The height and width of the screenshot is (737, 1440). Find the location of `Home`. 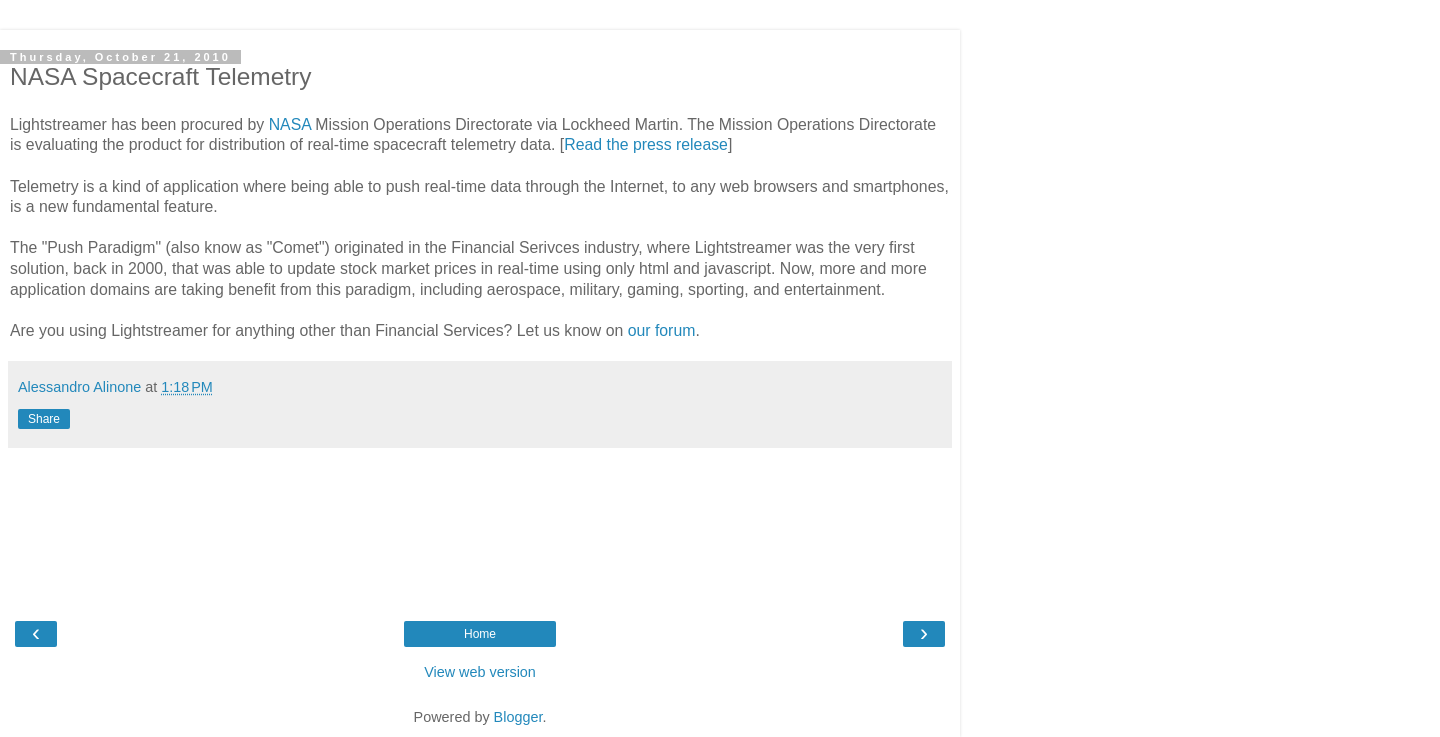

Home is located at coordinates (480, 634).